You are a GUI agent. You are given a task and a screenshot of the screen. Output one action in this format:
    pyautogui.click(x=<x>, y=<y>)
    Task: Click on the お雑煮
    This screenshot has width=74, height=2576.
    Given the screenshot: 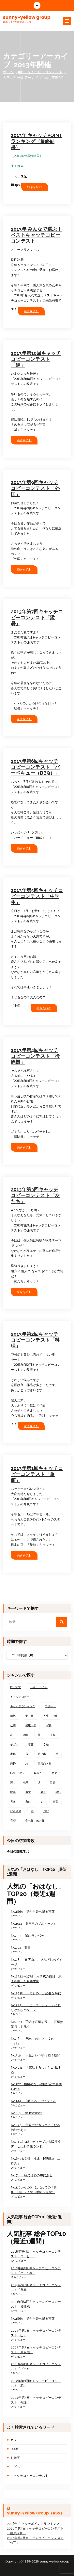 What is the action you would take?
    pyautogui.click(x=15, y=2458)
    